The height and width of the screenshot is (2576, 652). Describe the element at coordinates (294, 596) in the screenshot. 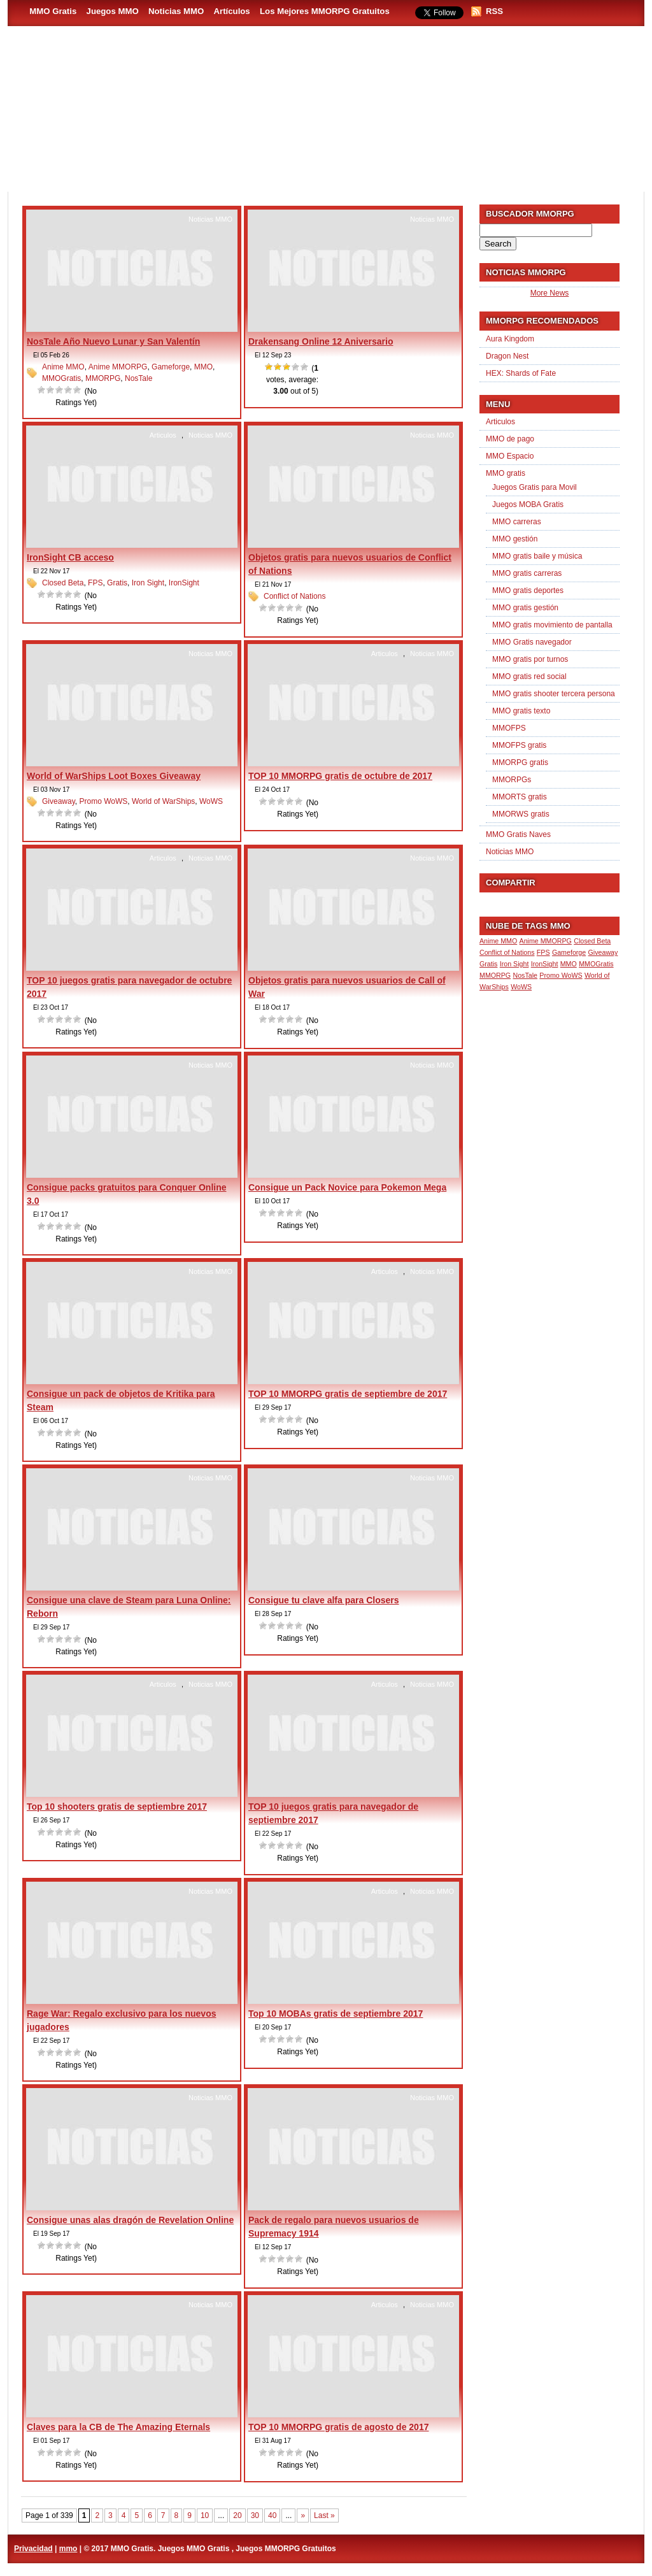

I see `Conflict of Nations` at that location.